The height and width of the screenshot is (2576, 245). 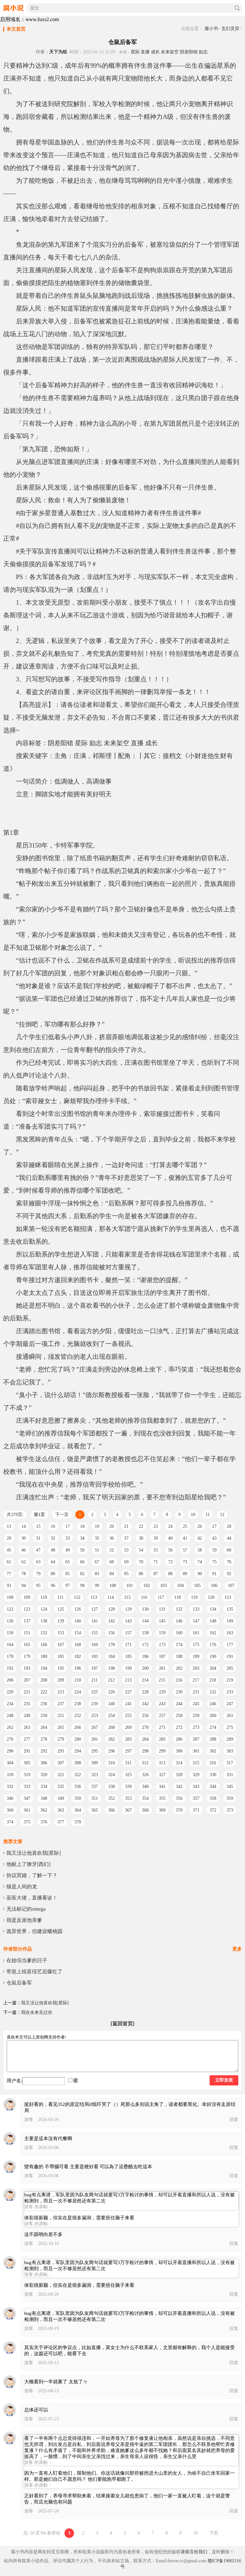 What do you see at coordinates (53, 1538) in the screenshot?
I see `32` at bounding box center [53, 1538].